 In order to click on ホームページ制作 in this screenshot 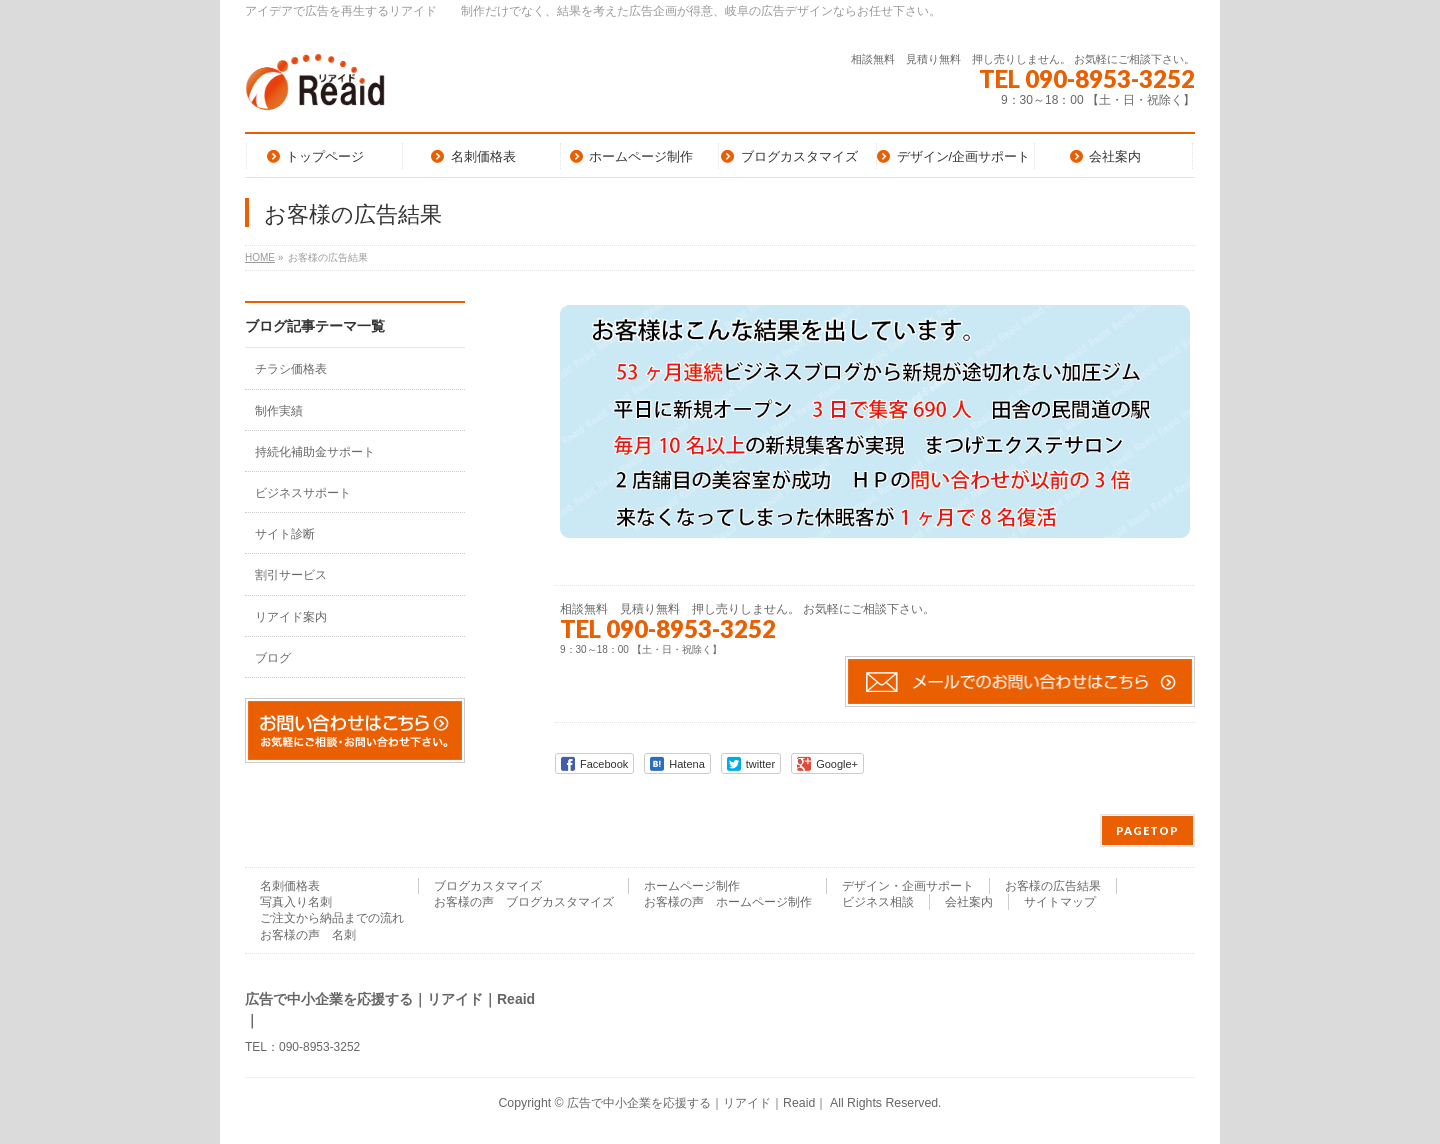, I will do `click(692, 886)`.